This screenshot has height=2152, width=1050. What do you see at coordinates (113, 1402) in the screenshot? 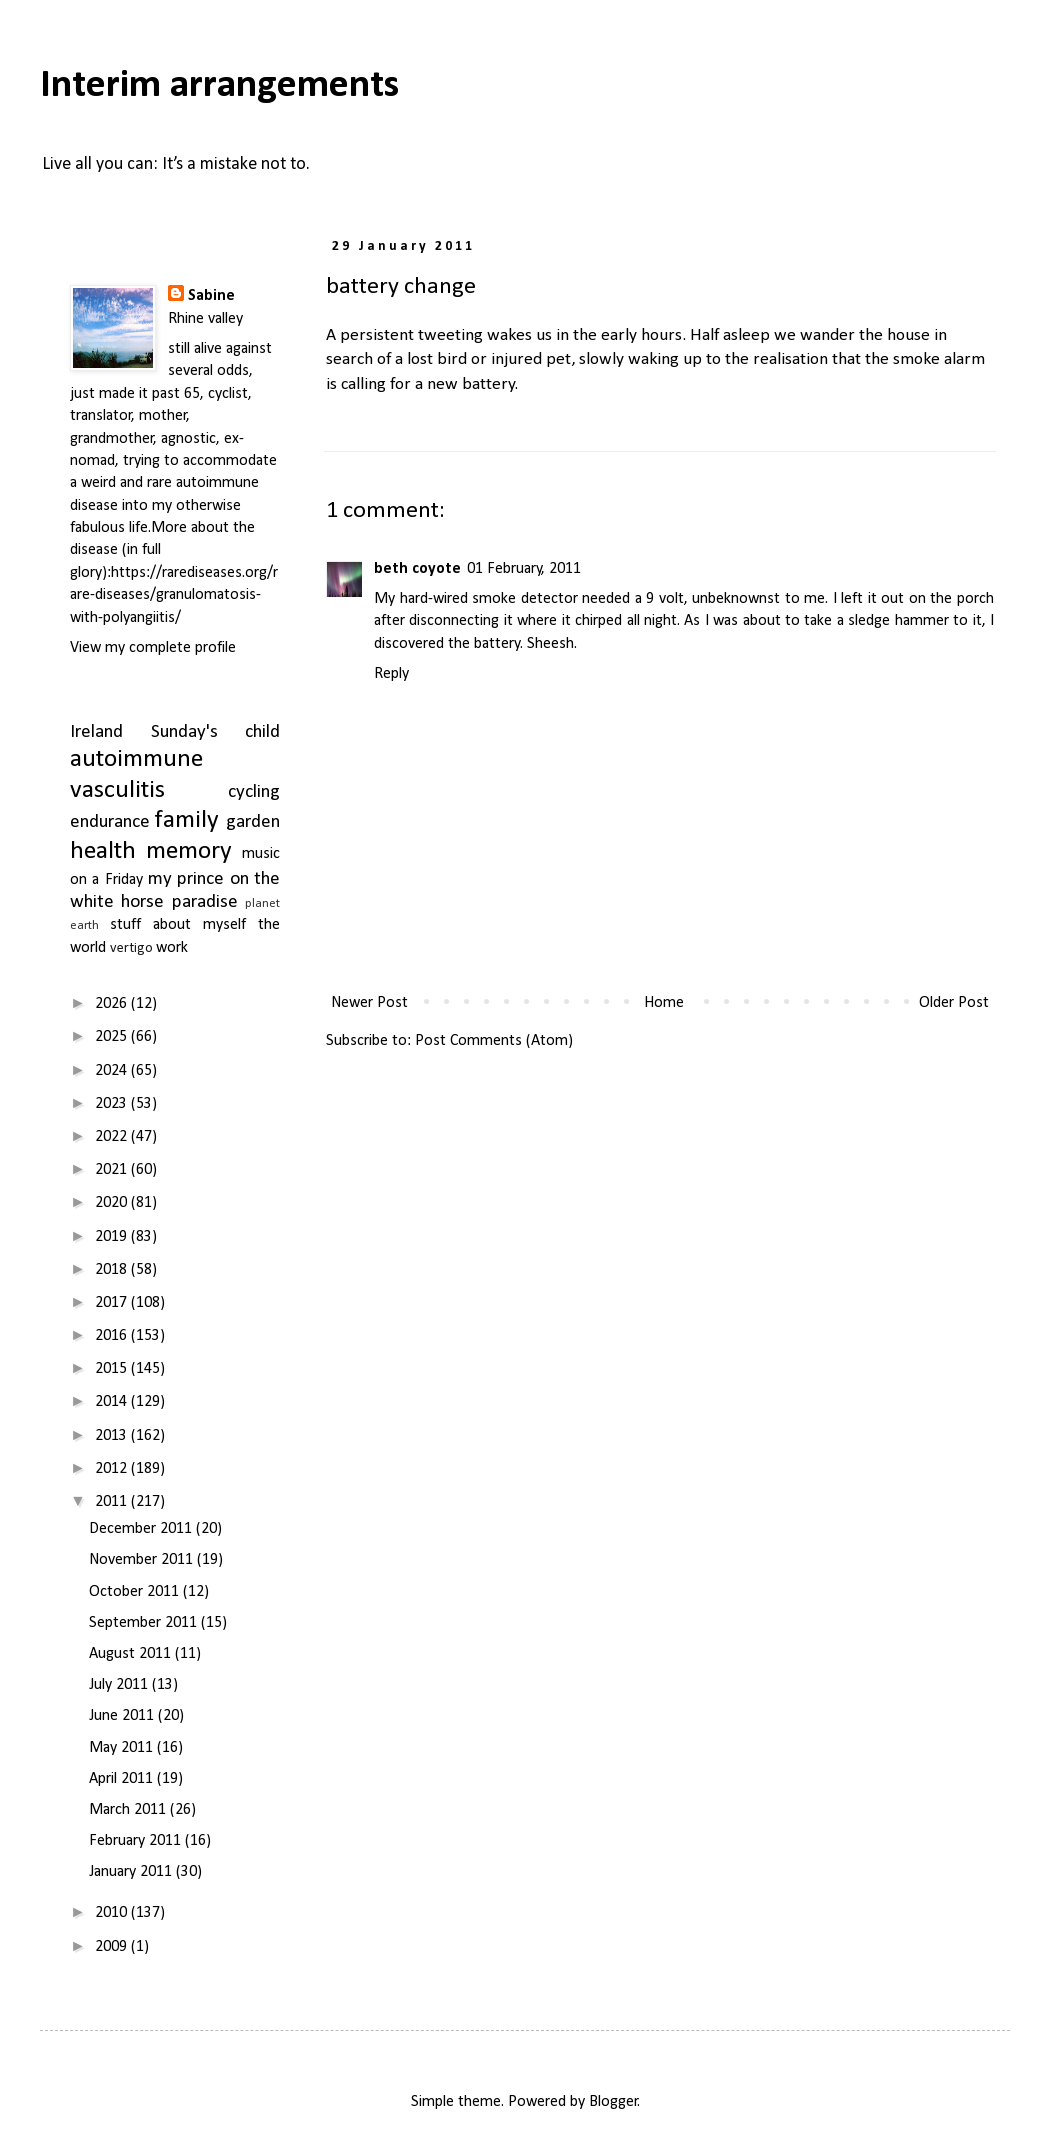
I see `2014` at bounding box center [113, 1402].